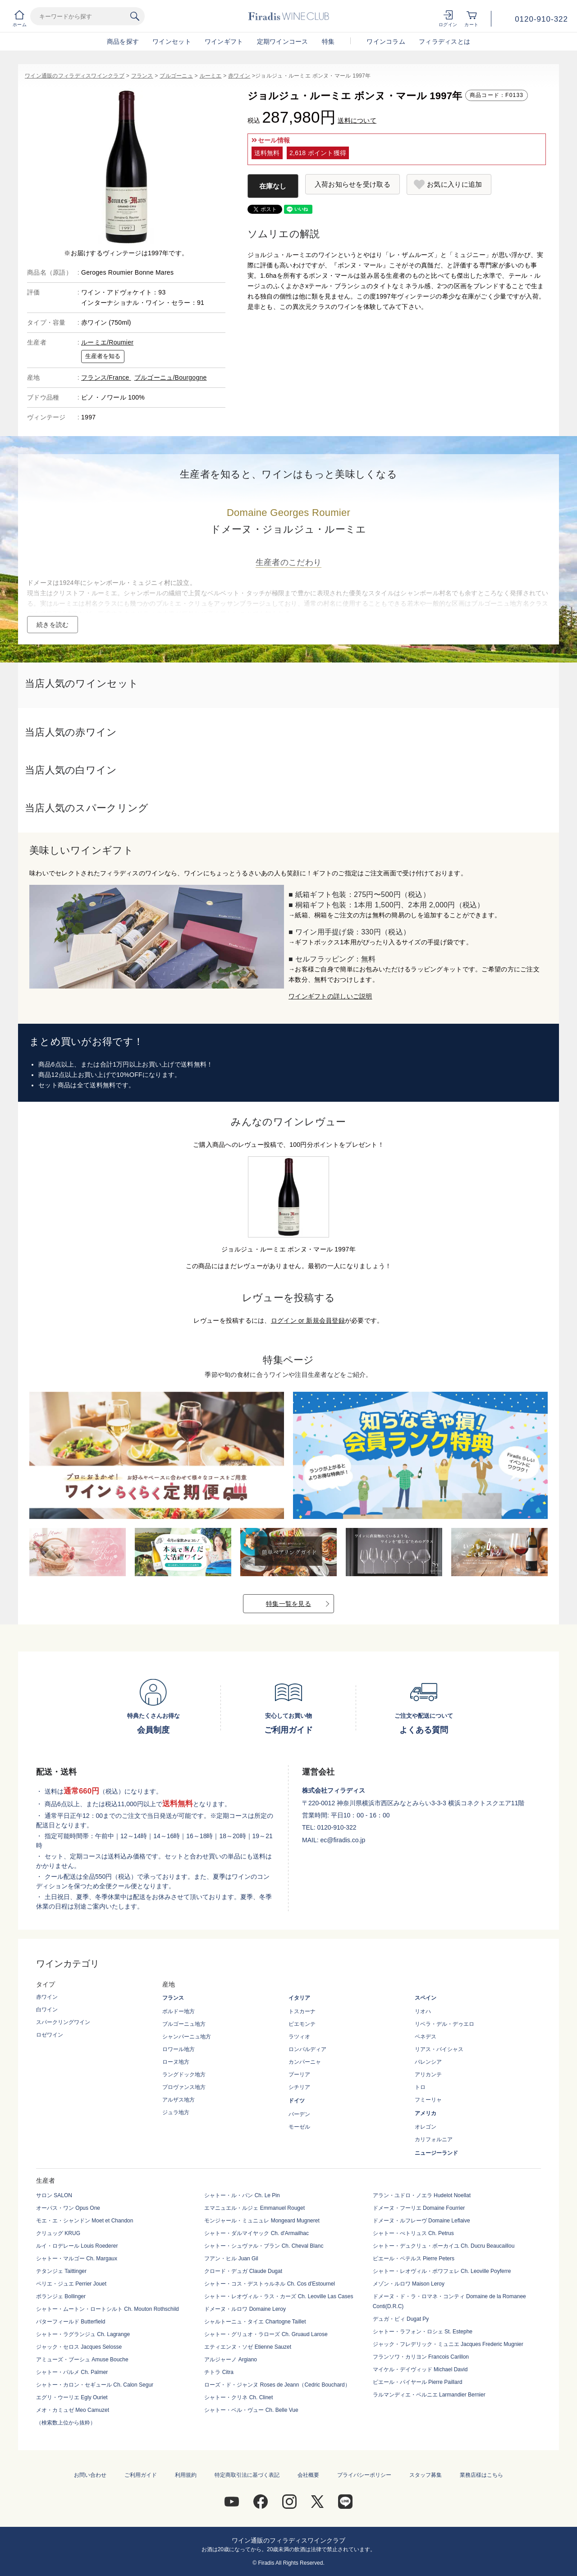 This screenshot has width=577, height=2576. I want to click on 利用規約, so click(186, 2475).